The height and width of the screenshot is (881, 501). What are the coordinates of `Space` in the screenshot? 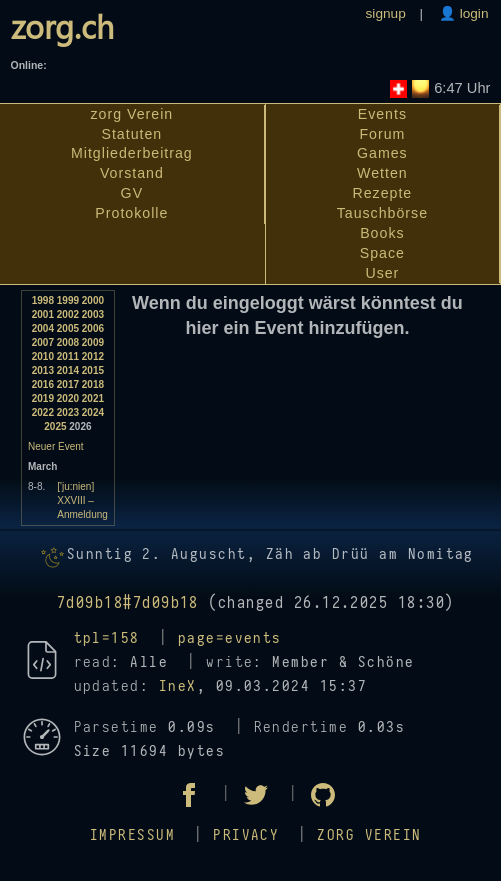 It's located at (382, 253).